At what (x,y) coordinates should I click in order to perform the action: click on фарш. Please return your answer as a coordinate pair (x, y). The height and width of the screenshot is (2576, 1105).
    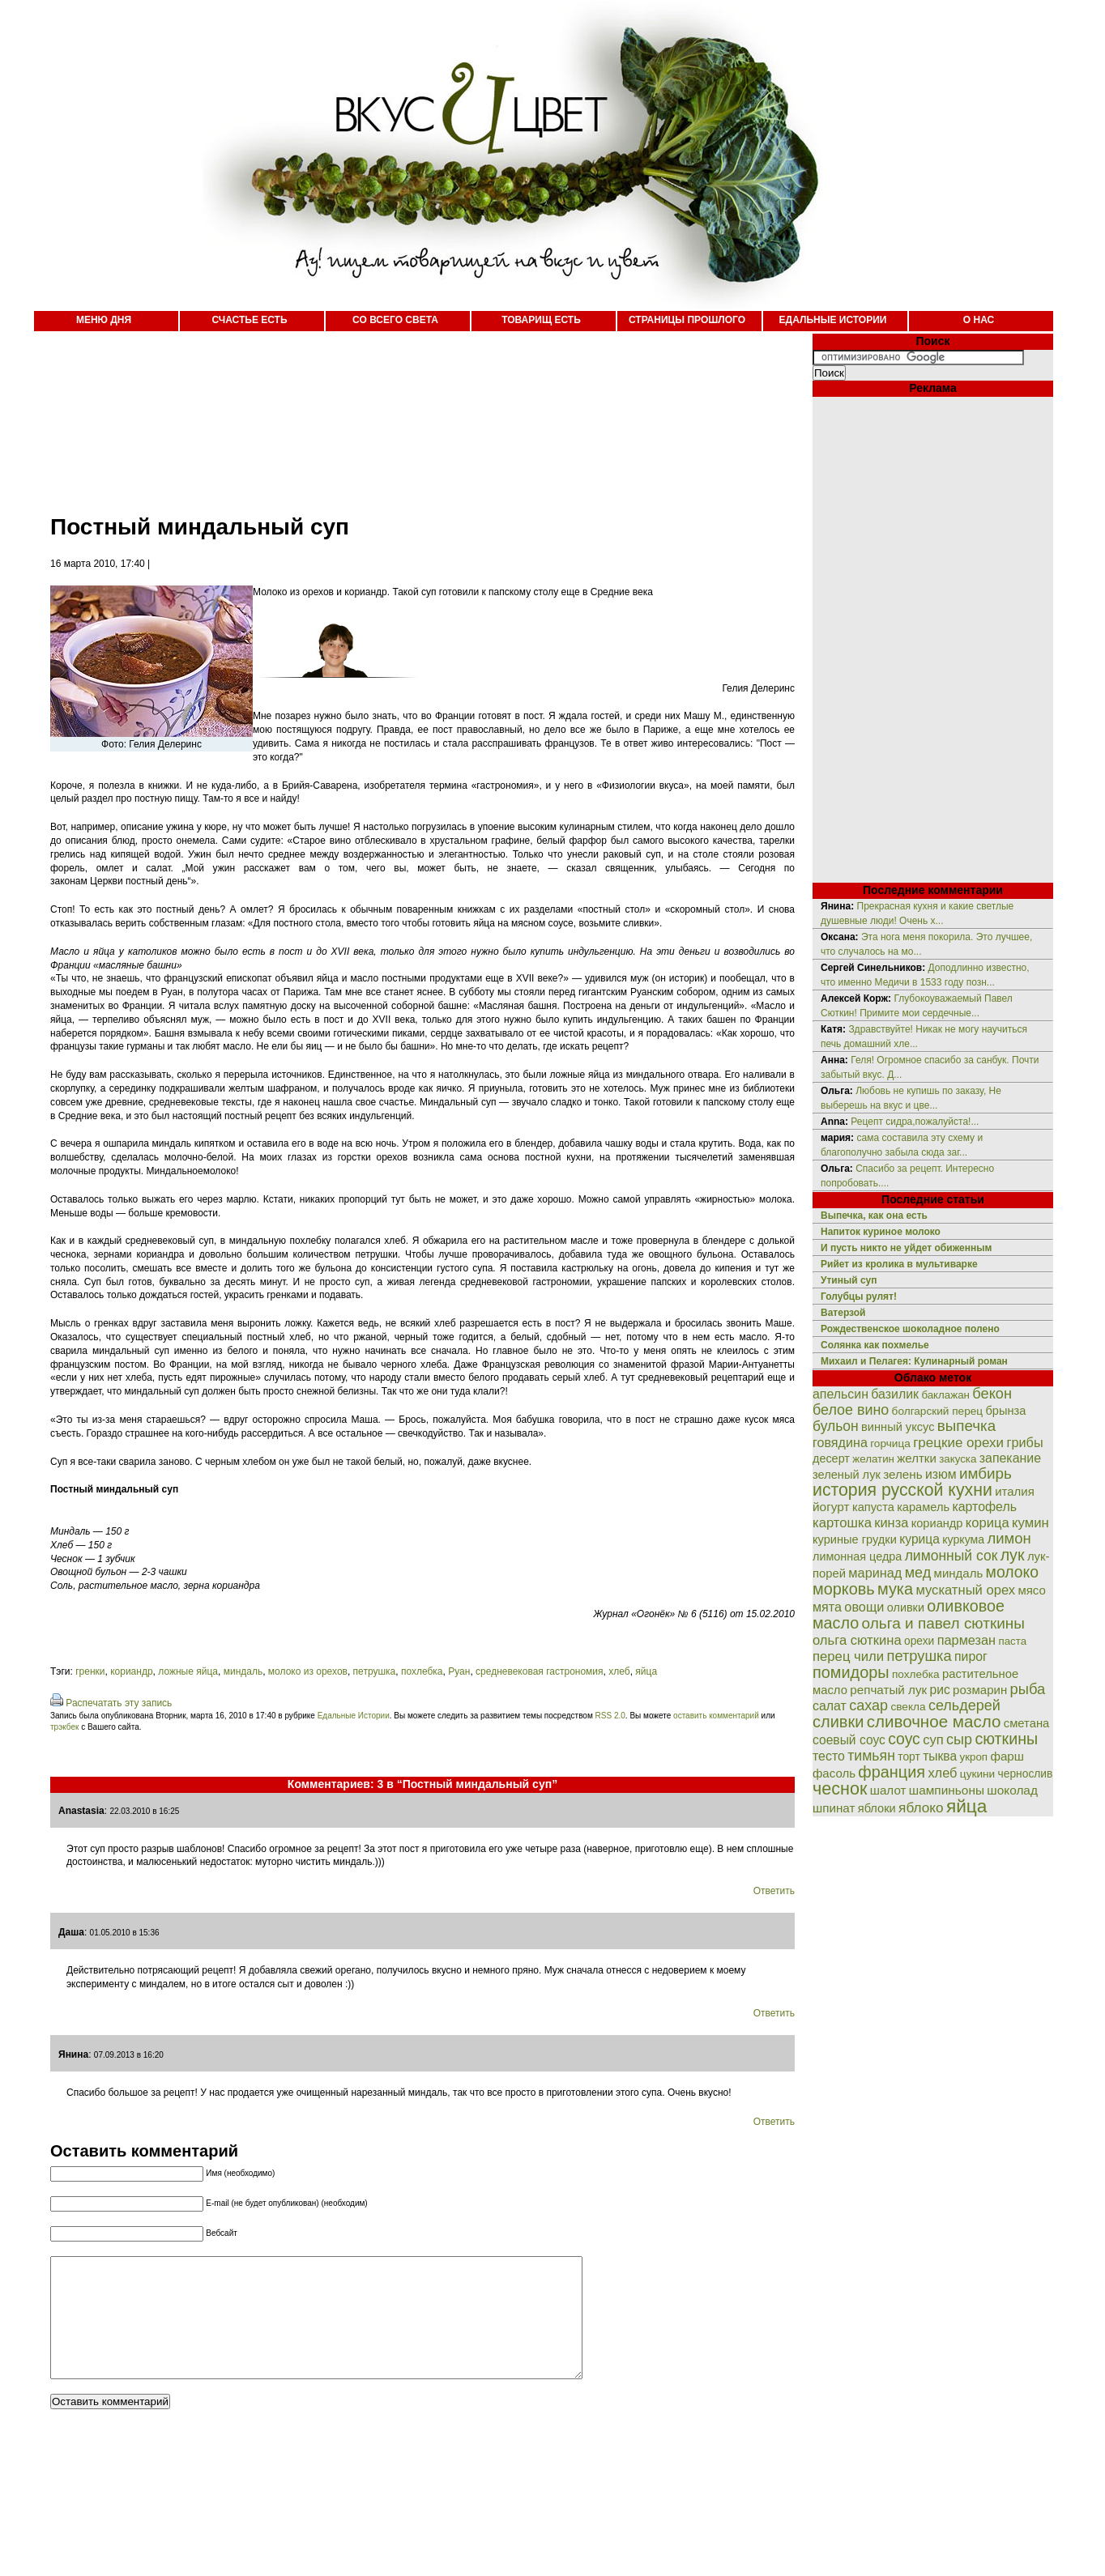
    Looking at the image, I should click on (1007, 1756).